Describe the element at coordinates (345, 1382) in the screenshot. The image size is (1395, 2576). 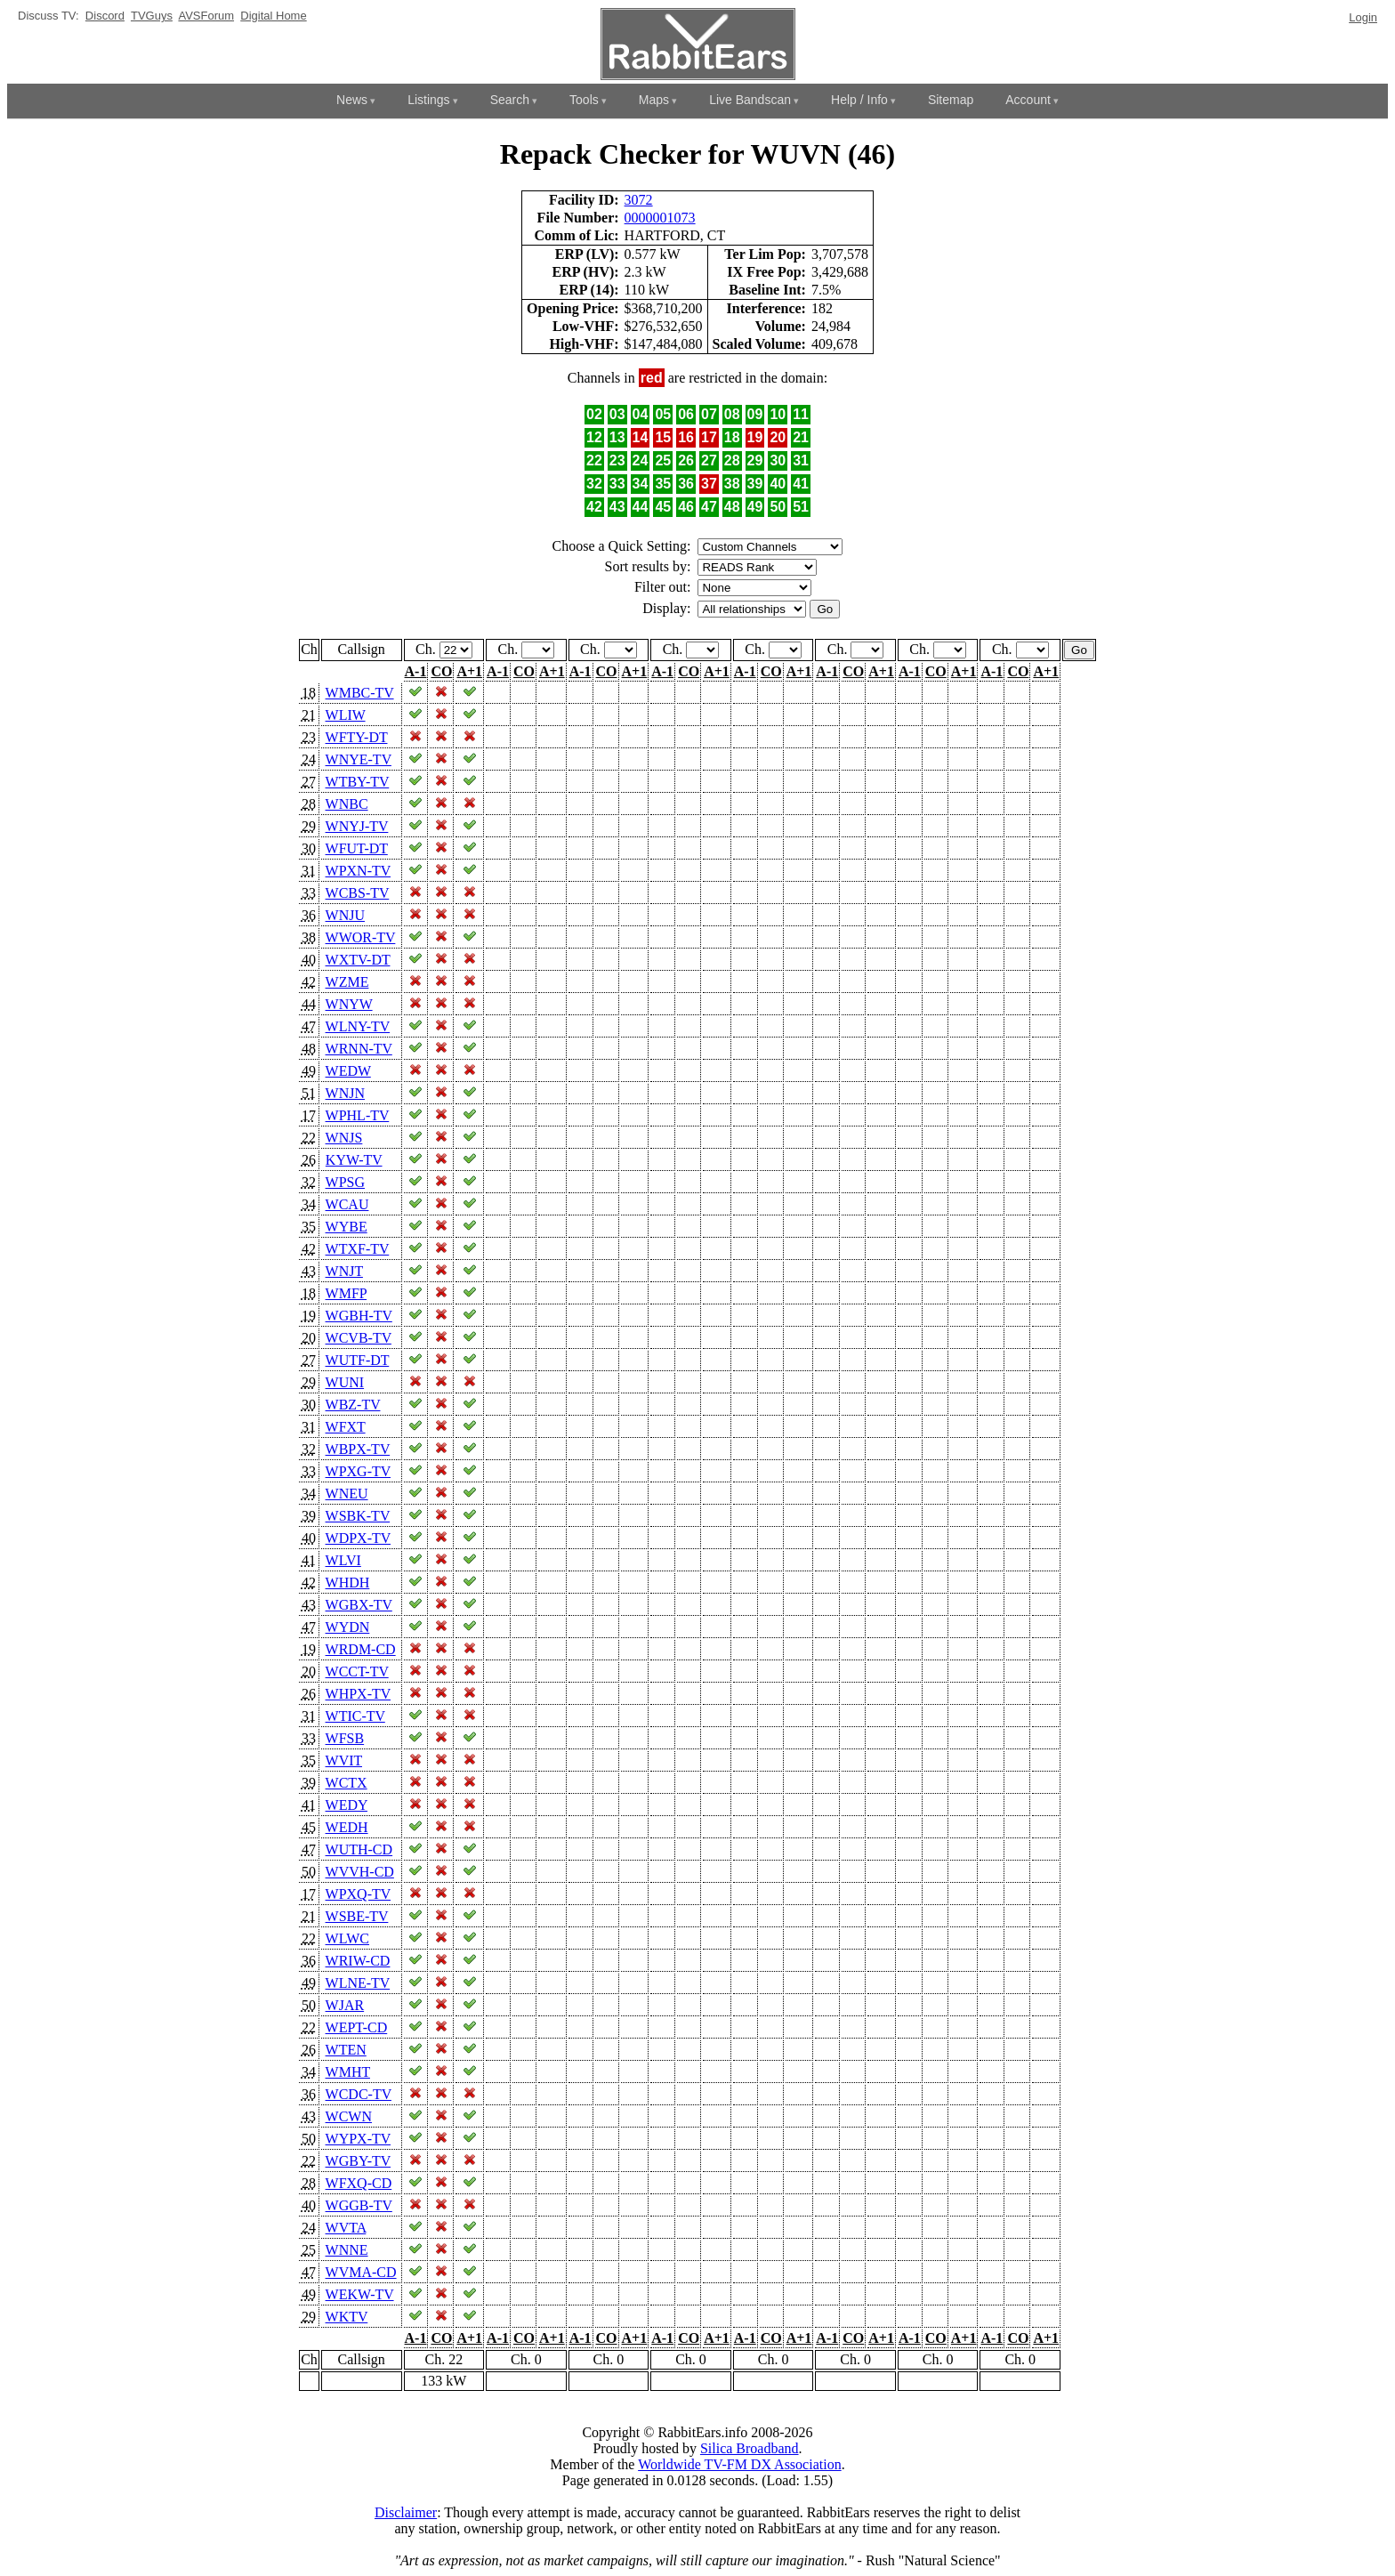
I see `WUNI` at that location.